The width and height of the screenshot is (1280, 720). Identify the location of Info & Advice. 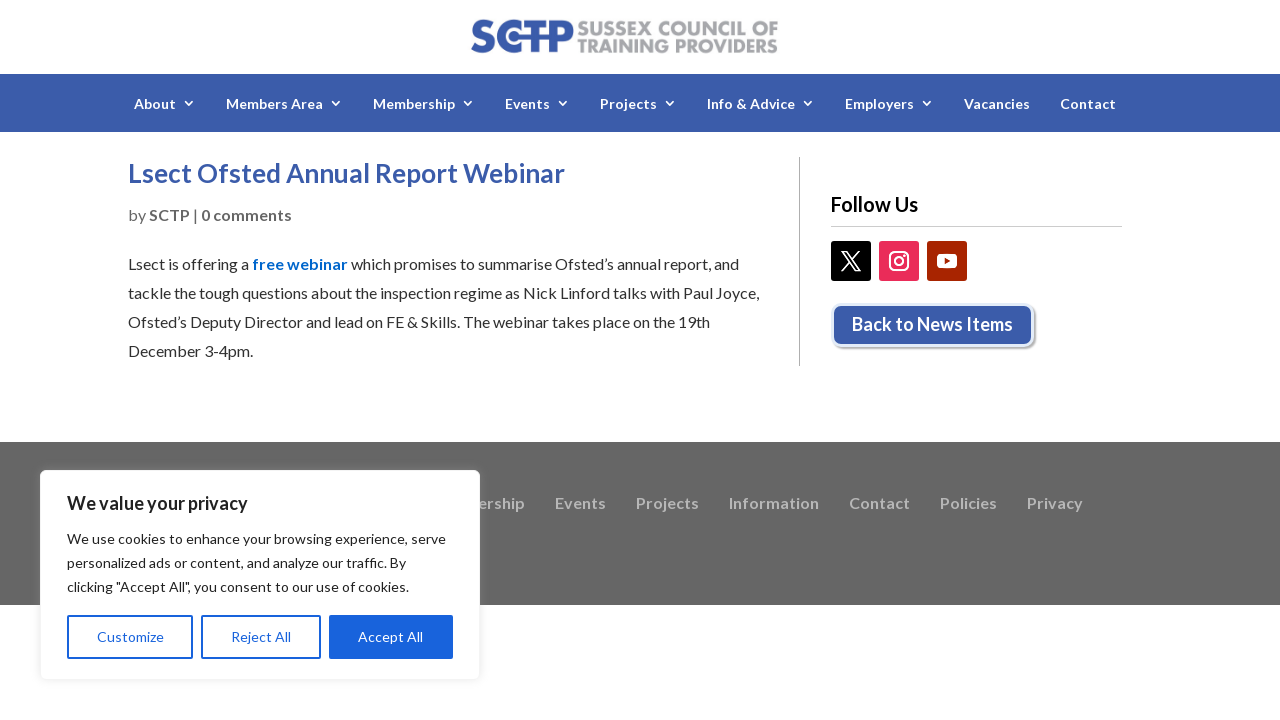
(751, 103).